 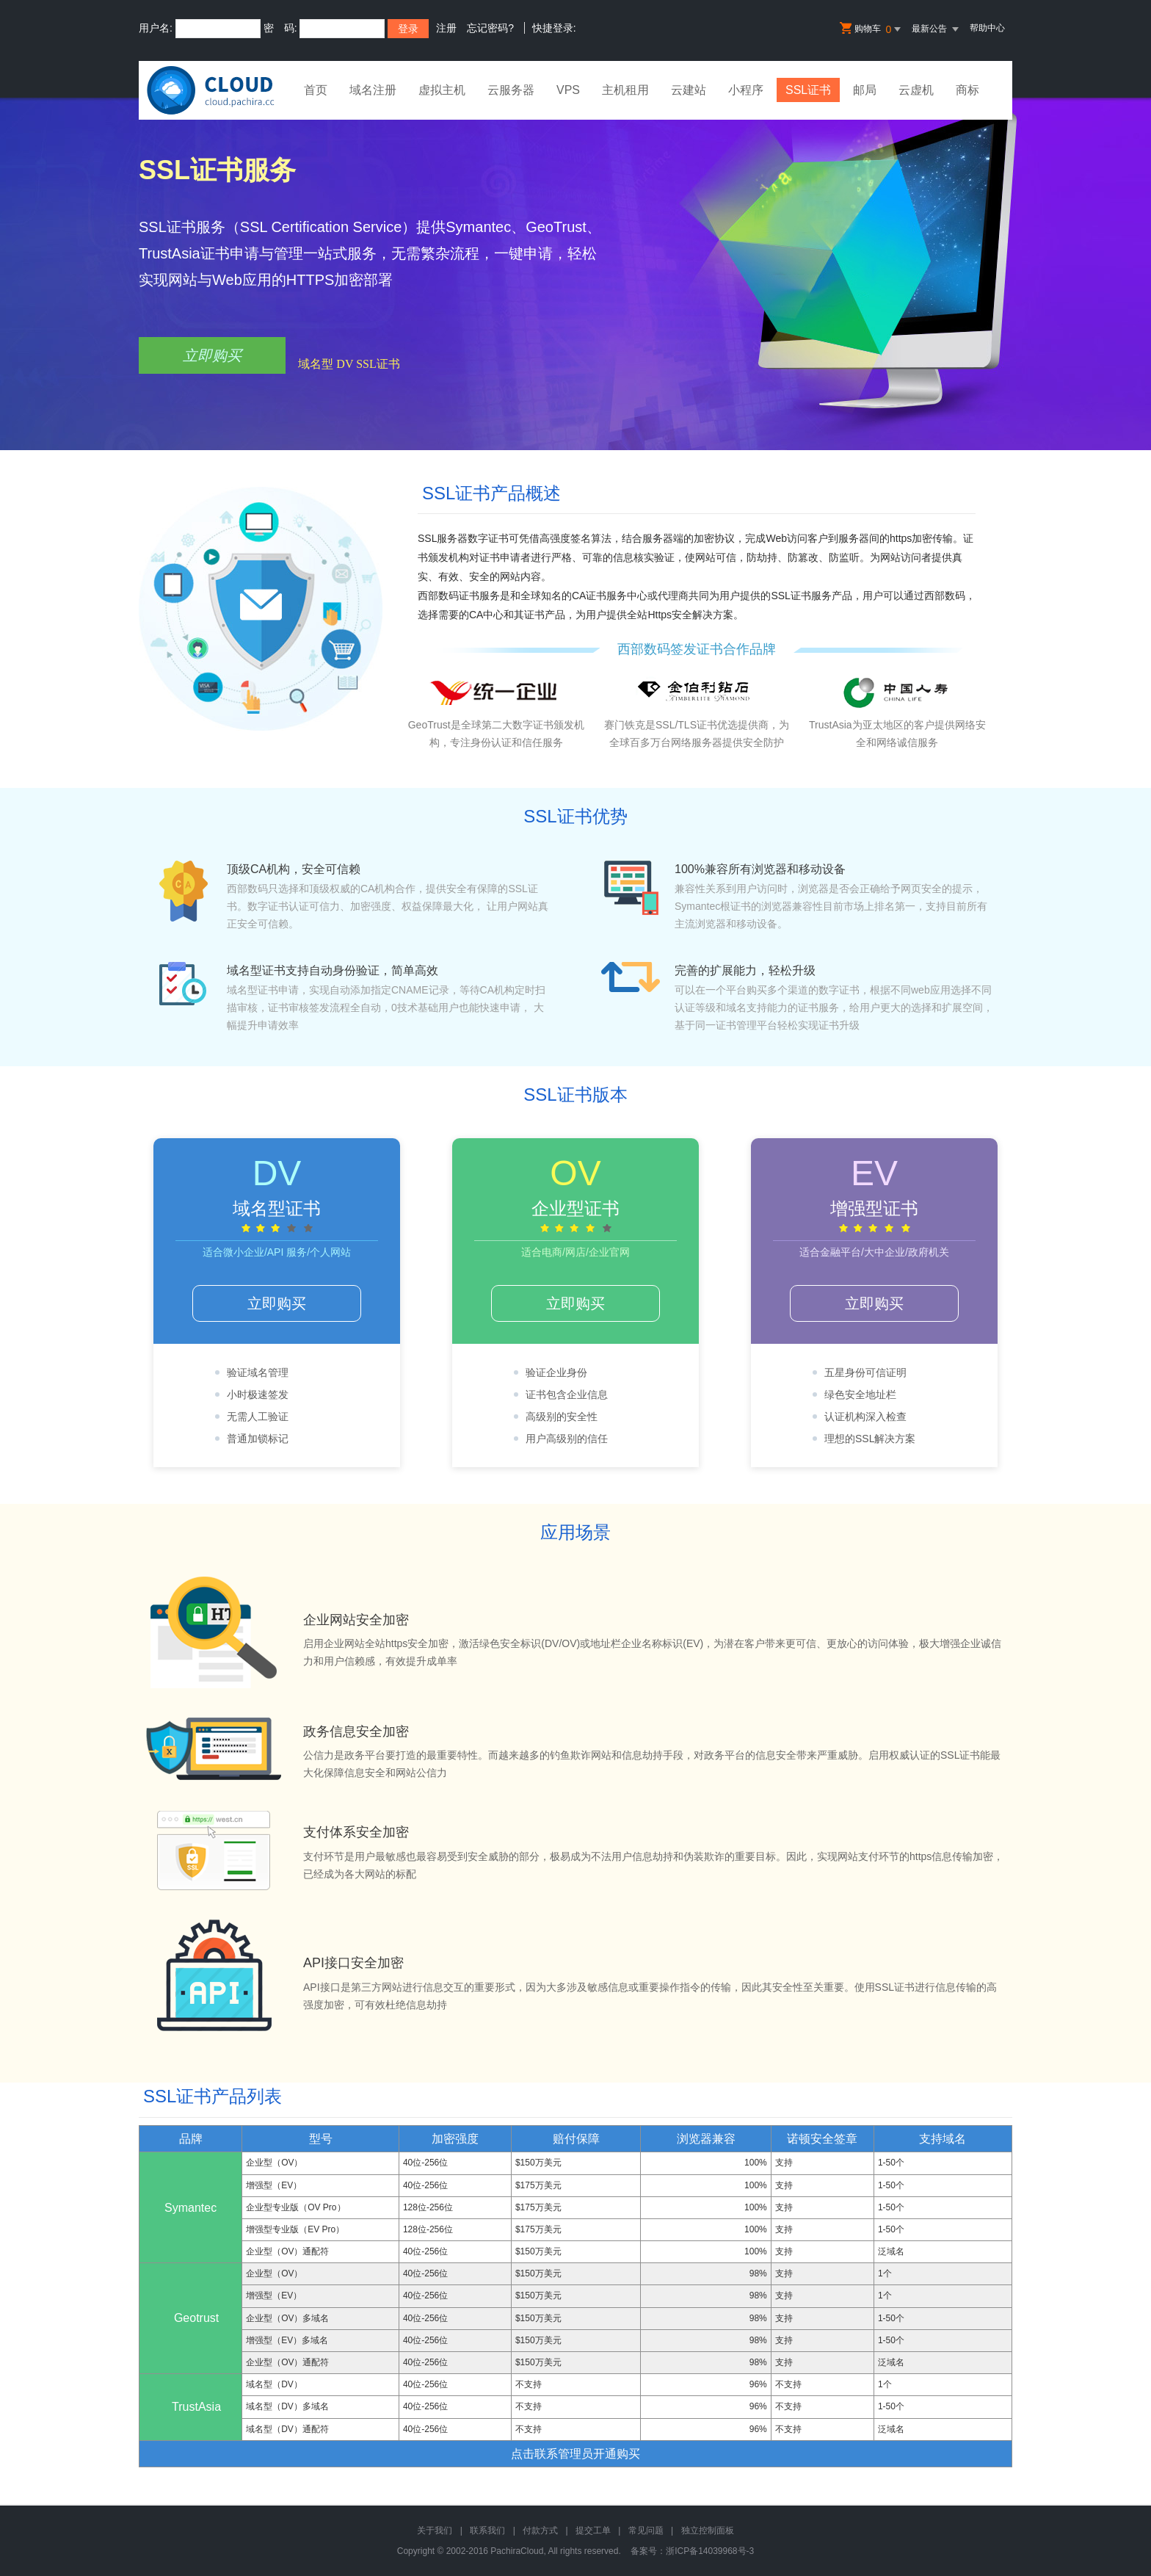 I want to click on 关于我们, so click(x=434, y=2530).